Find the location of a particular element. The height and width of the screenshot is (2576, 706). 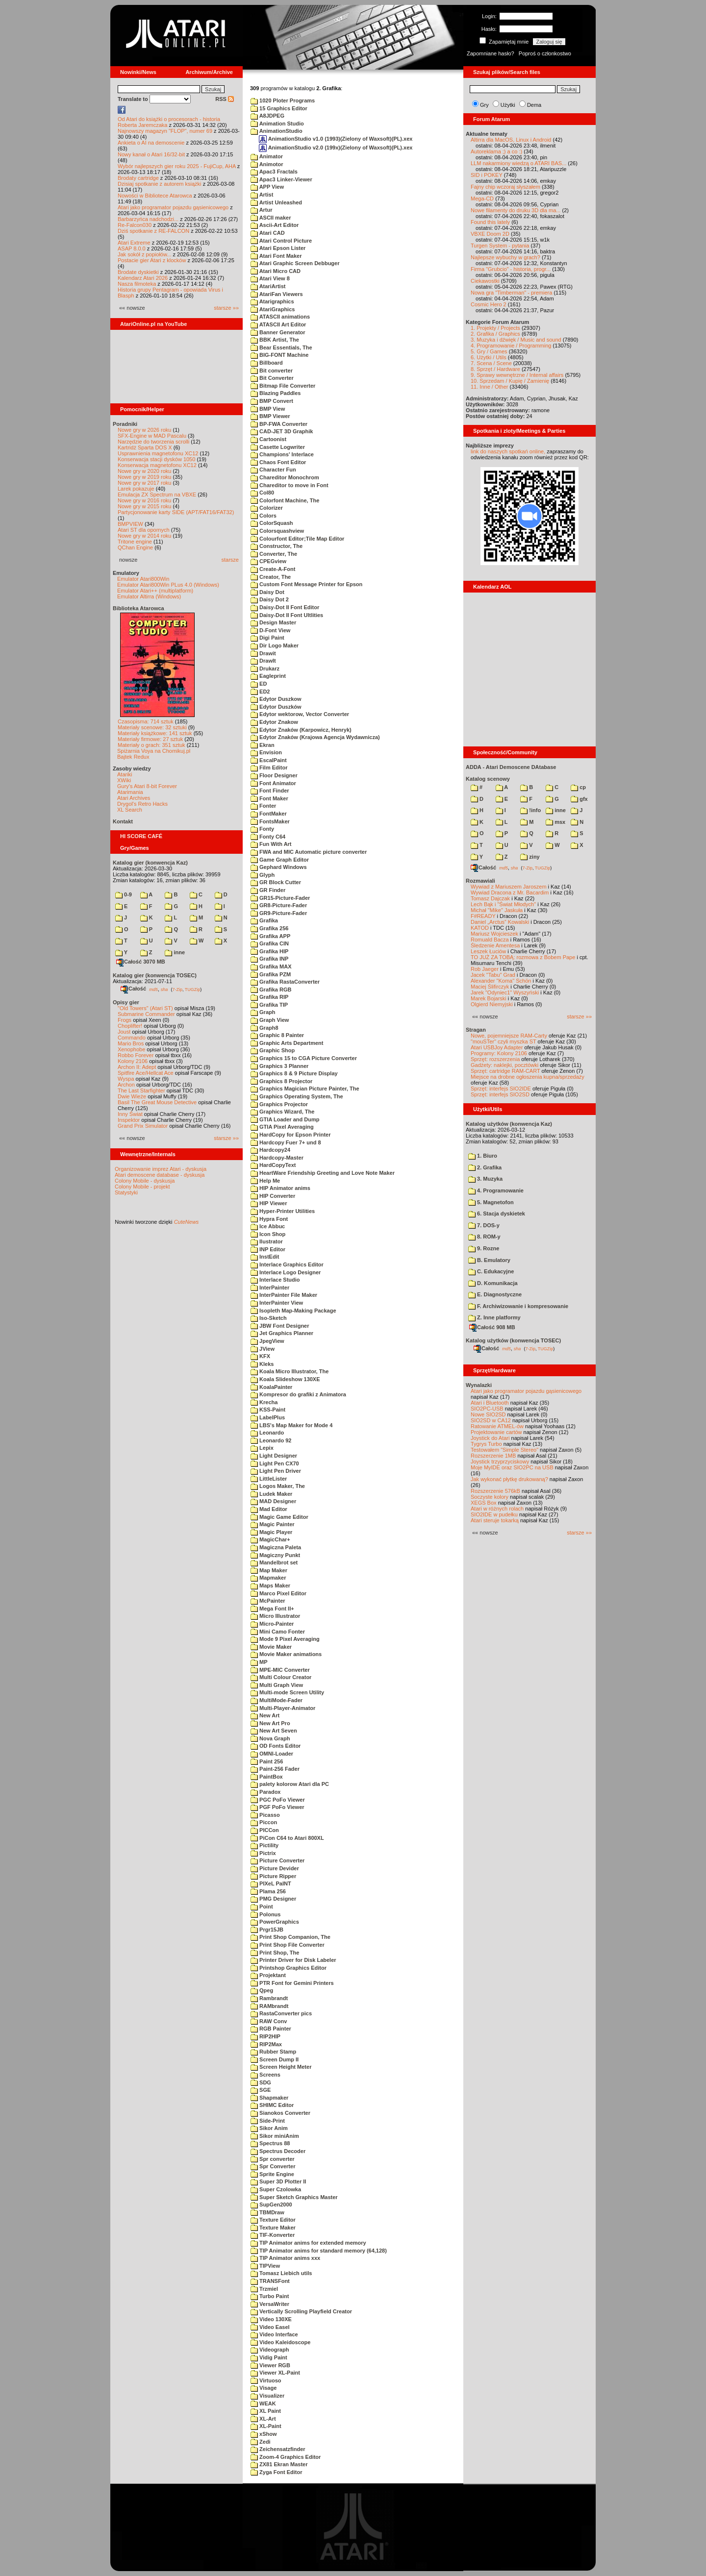

LBS's Map Maker for Mode 4 is located at coordinates (291, 1425).